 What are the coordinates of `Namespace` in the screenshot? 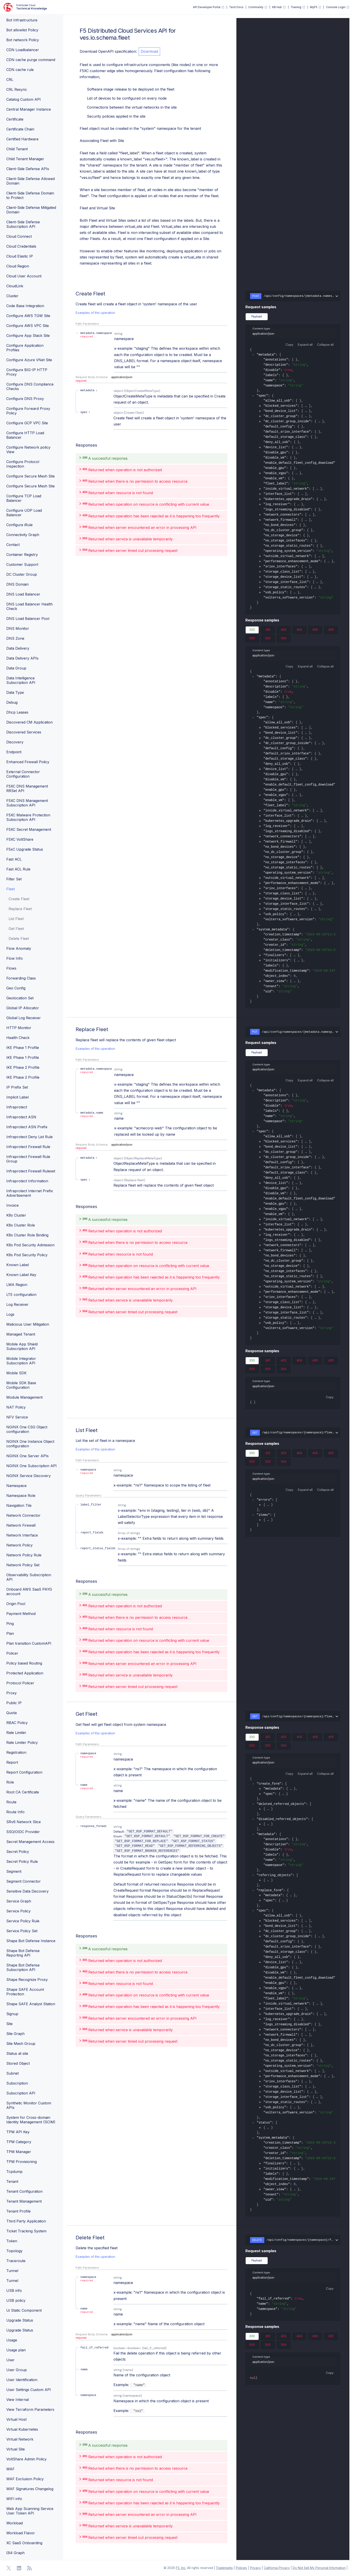 It's located at (16, 1485).